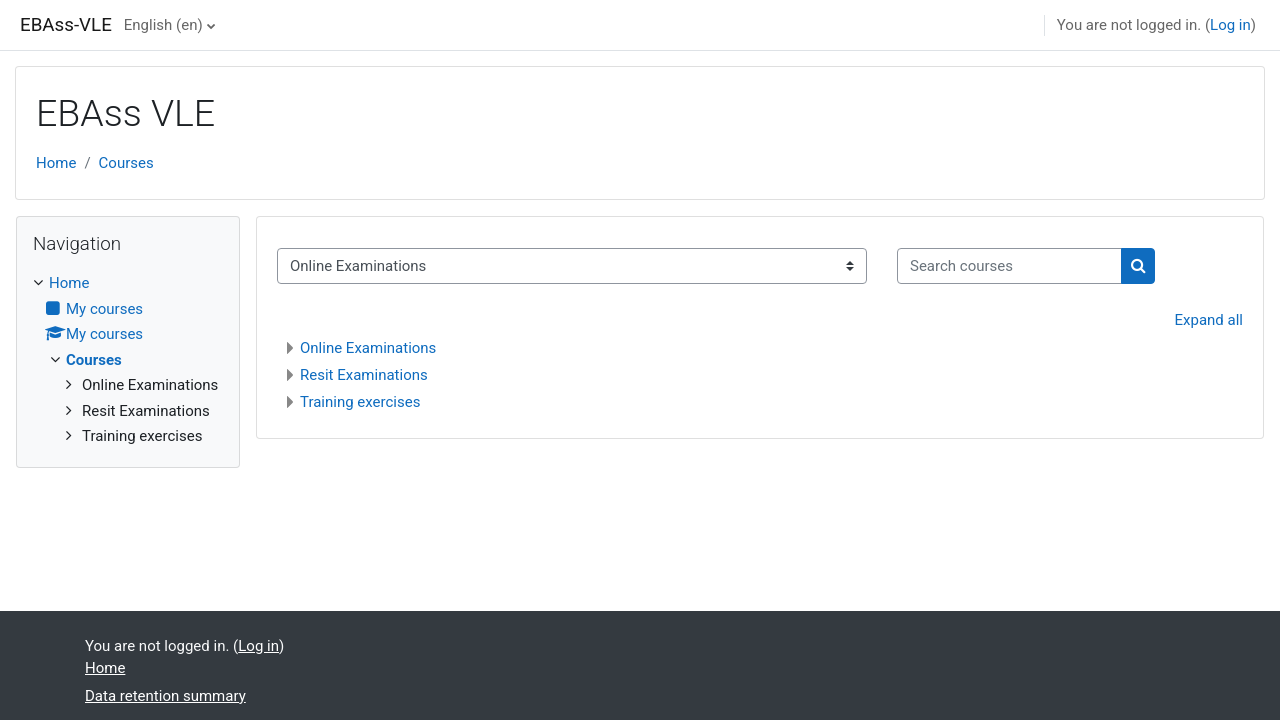 The image size is (1280, 720). Describe the element at coordinates (128, 360) in the screenshot. I see `[treeitem]` at that location.